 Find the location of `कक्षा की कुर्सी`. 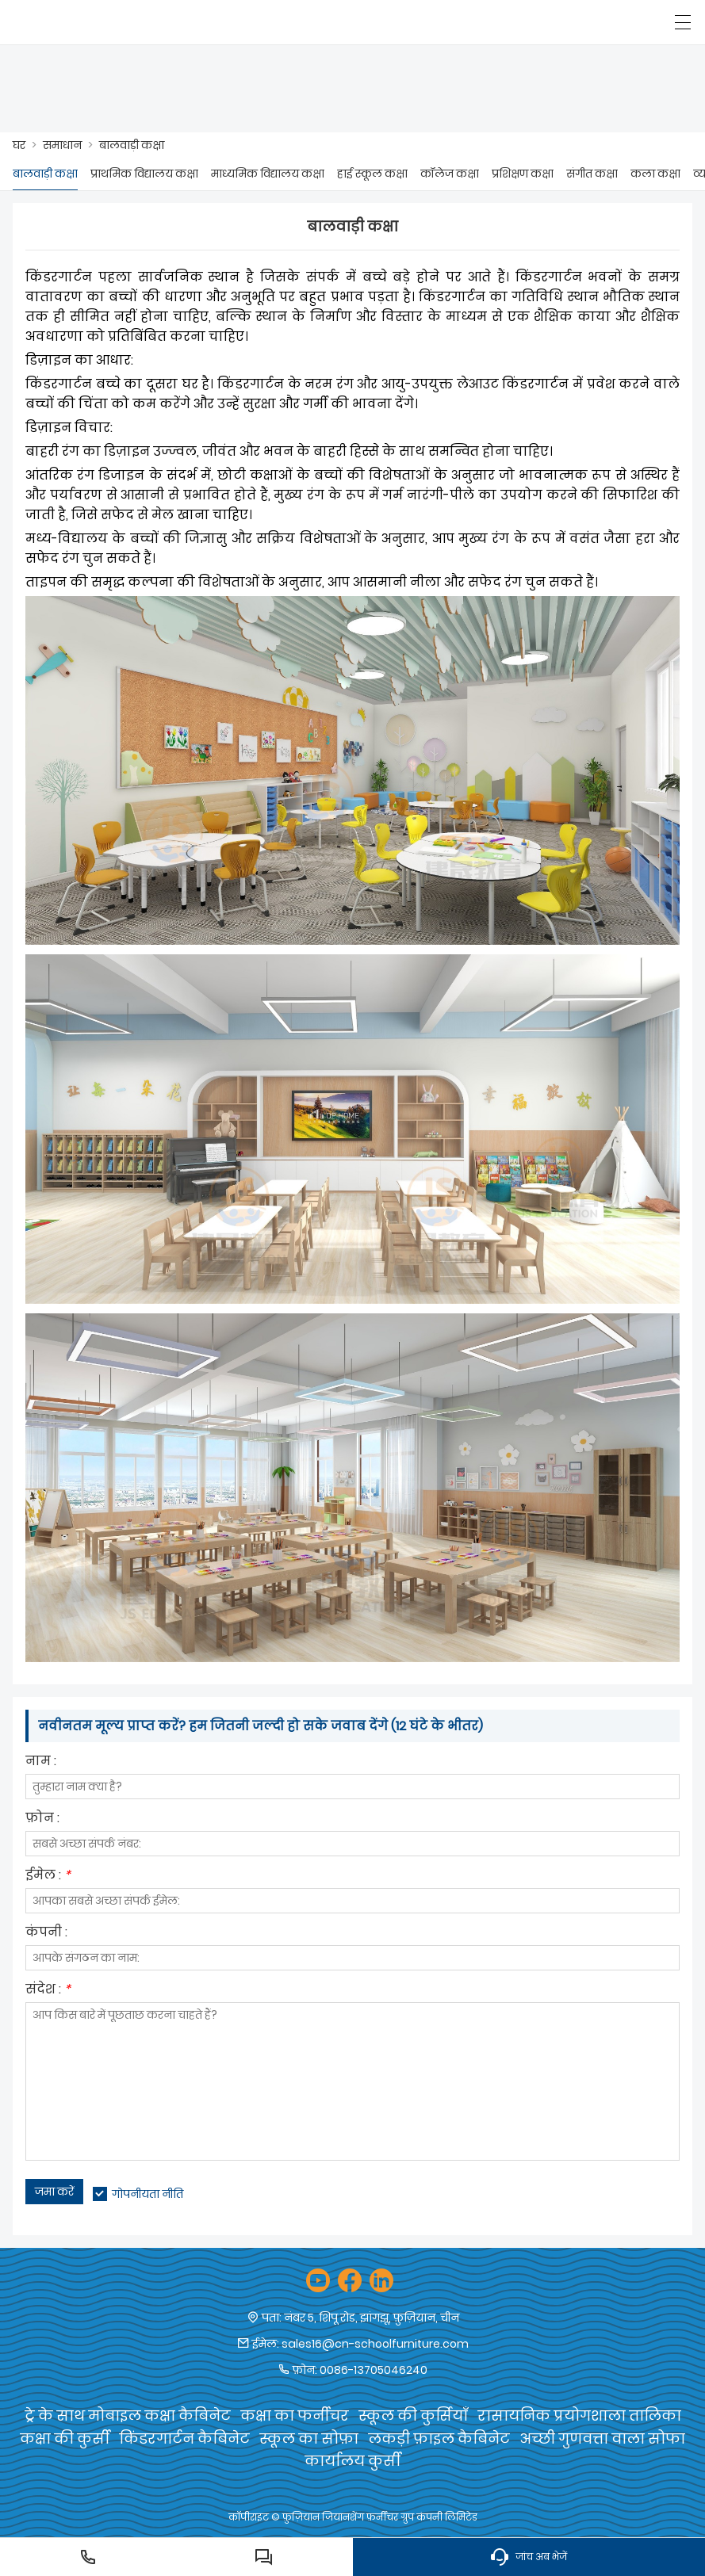

कक्षा की कुर्सी is located at coordinates (64, 2438).